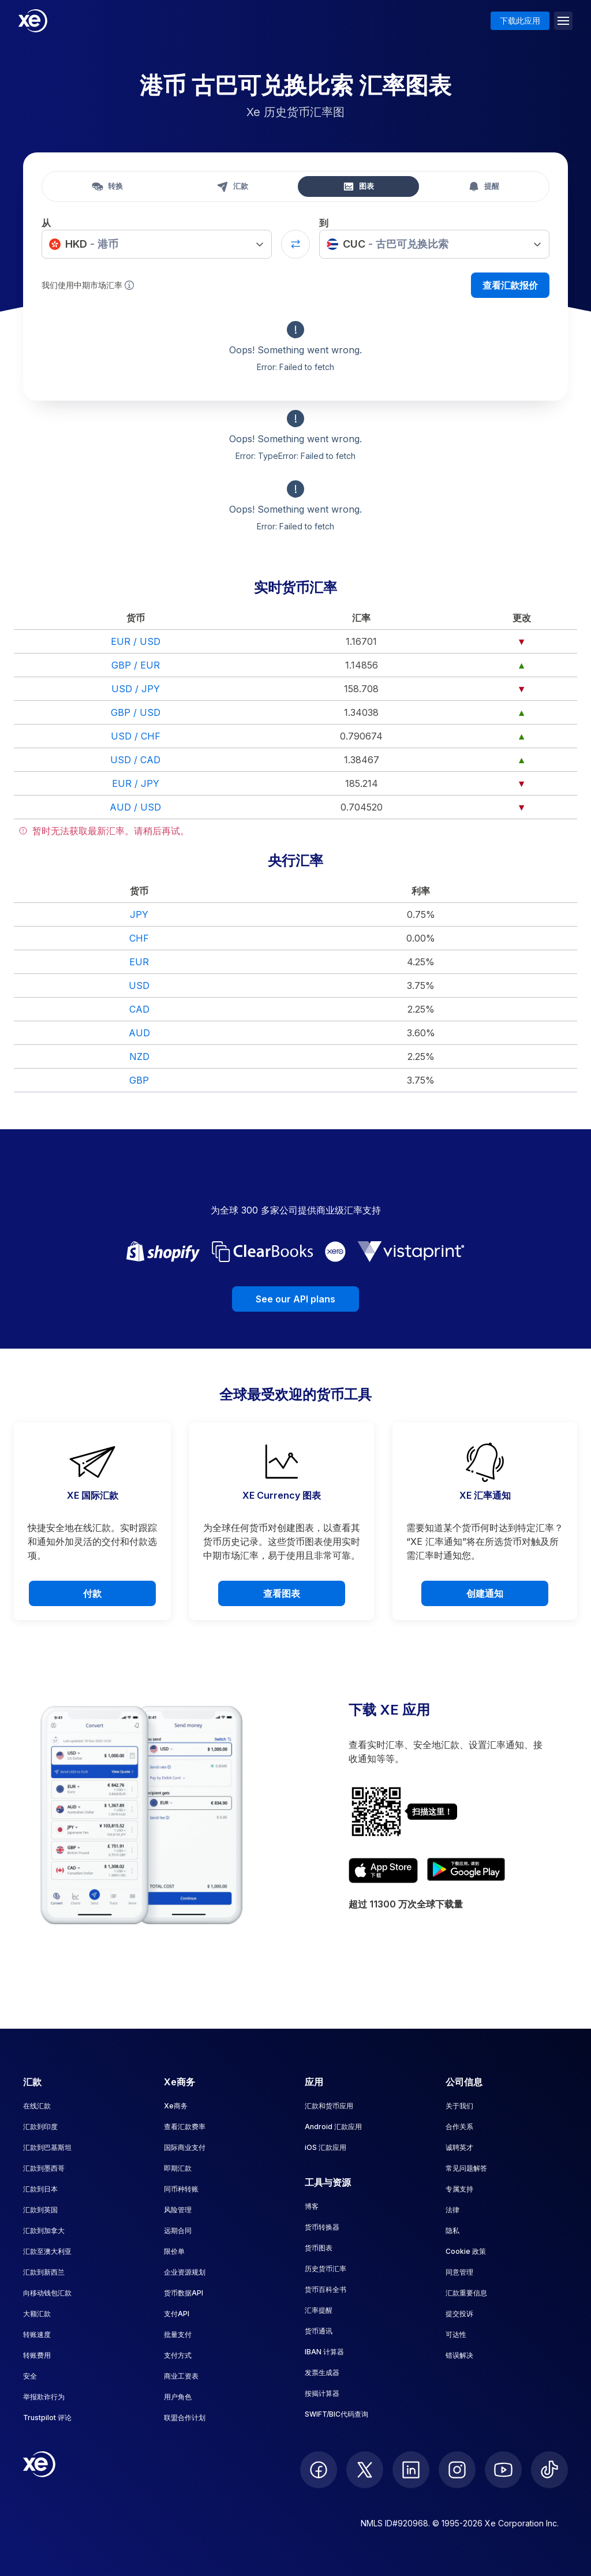  I want to click on 支付方式, so click(178, 2355).